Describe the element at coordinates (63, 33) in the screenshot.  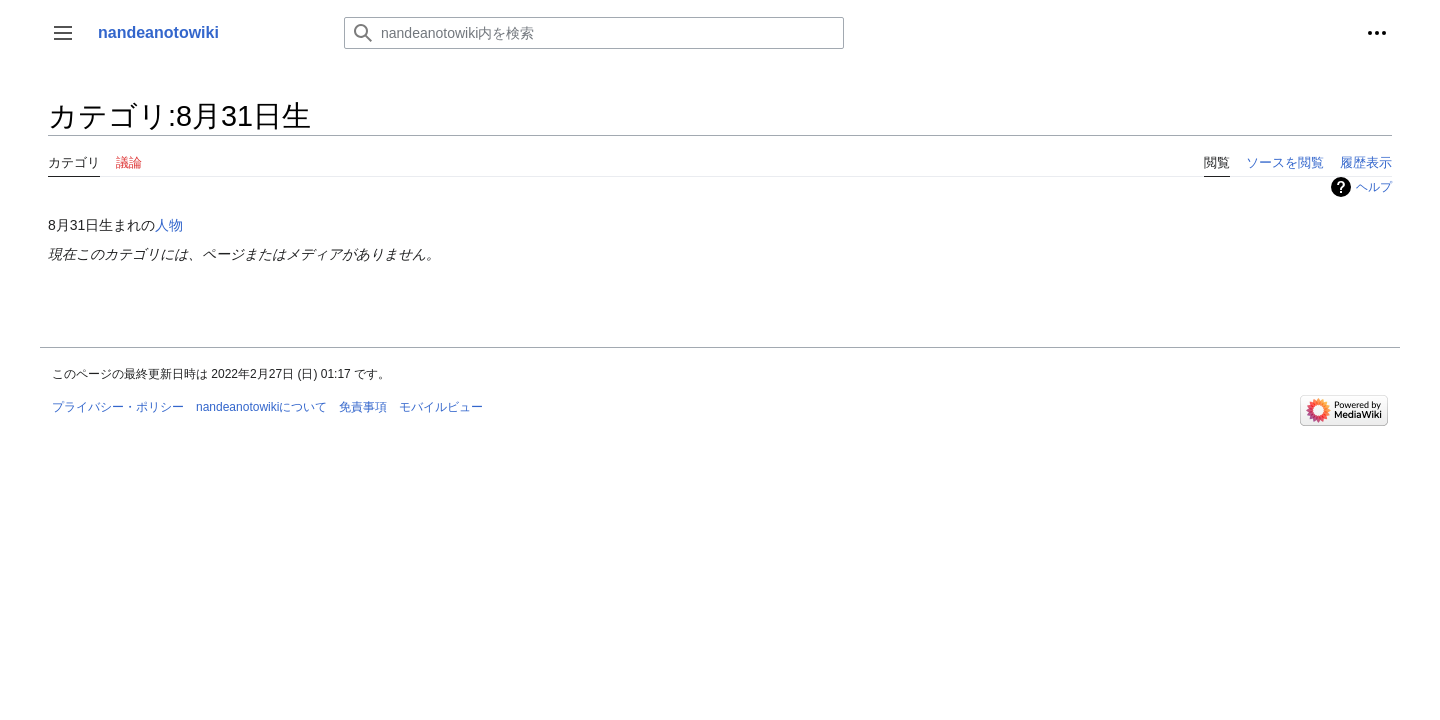
I see `[button]` at that location.